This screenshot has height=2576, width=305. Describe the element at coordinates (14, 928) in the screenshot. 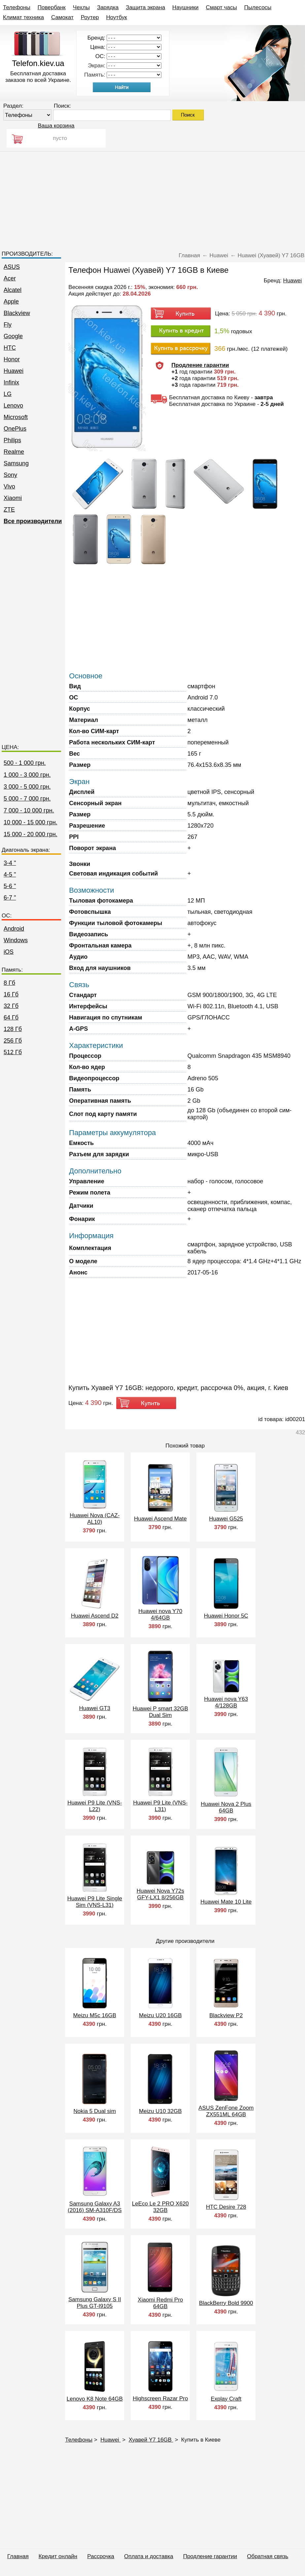

I see `Android` at that location.